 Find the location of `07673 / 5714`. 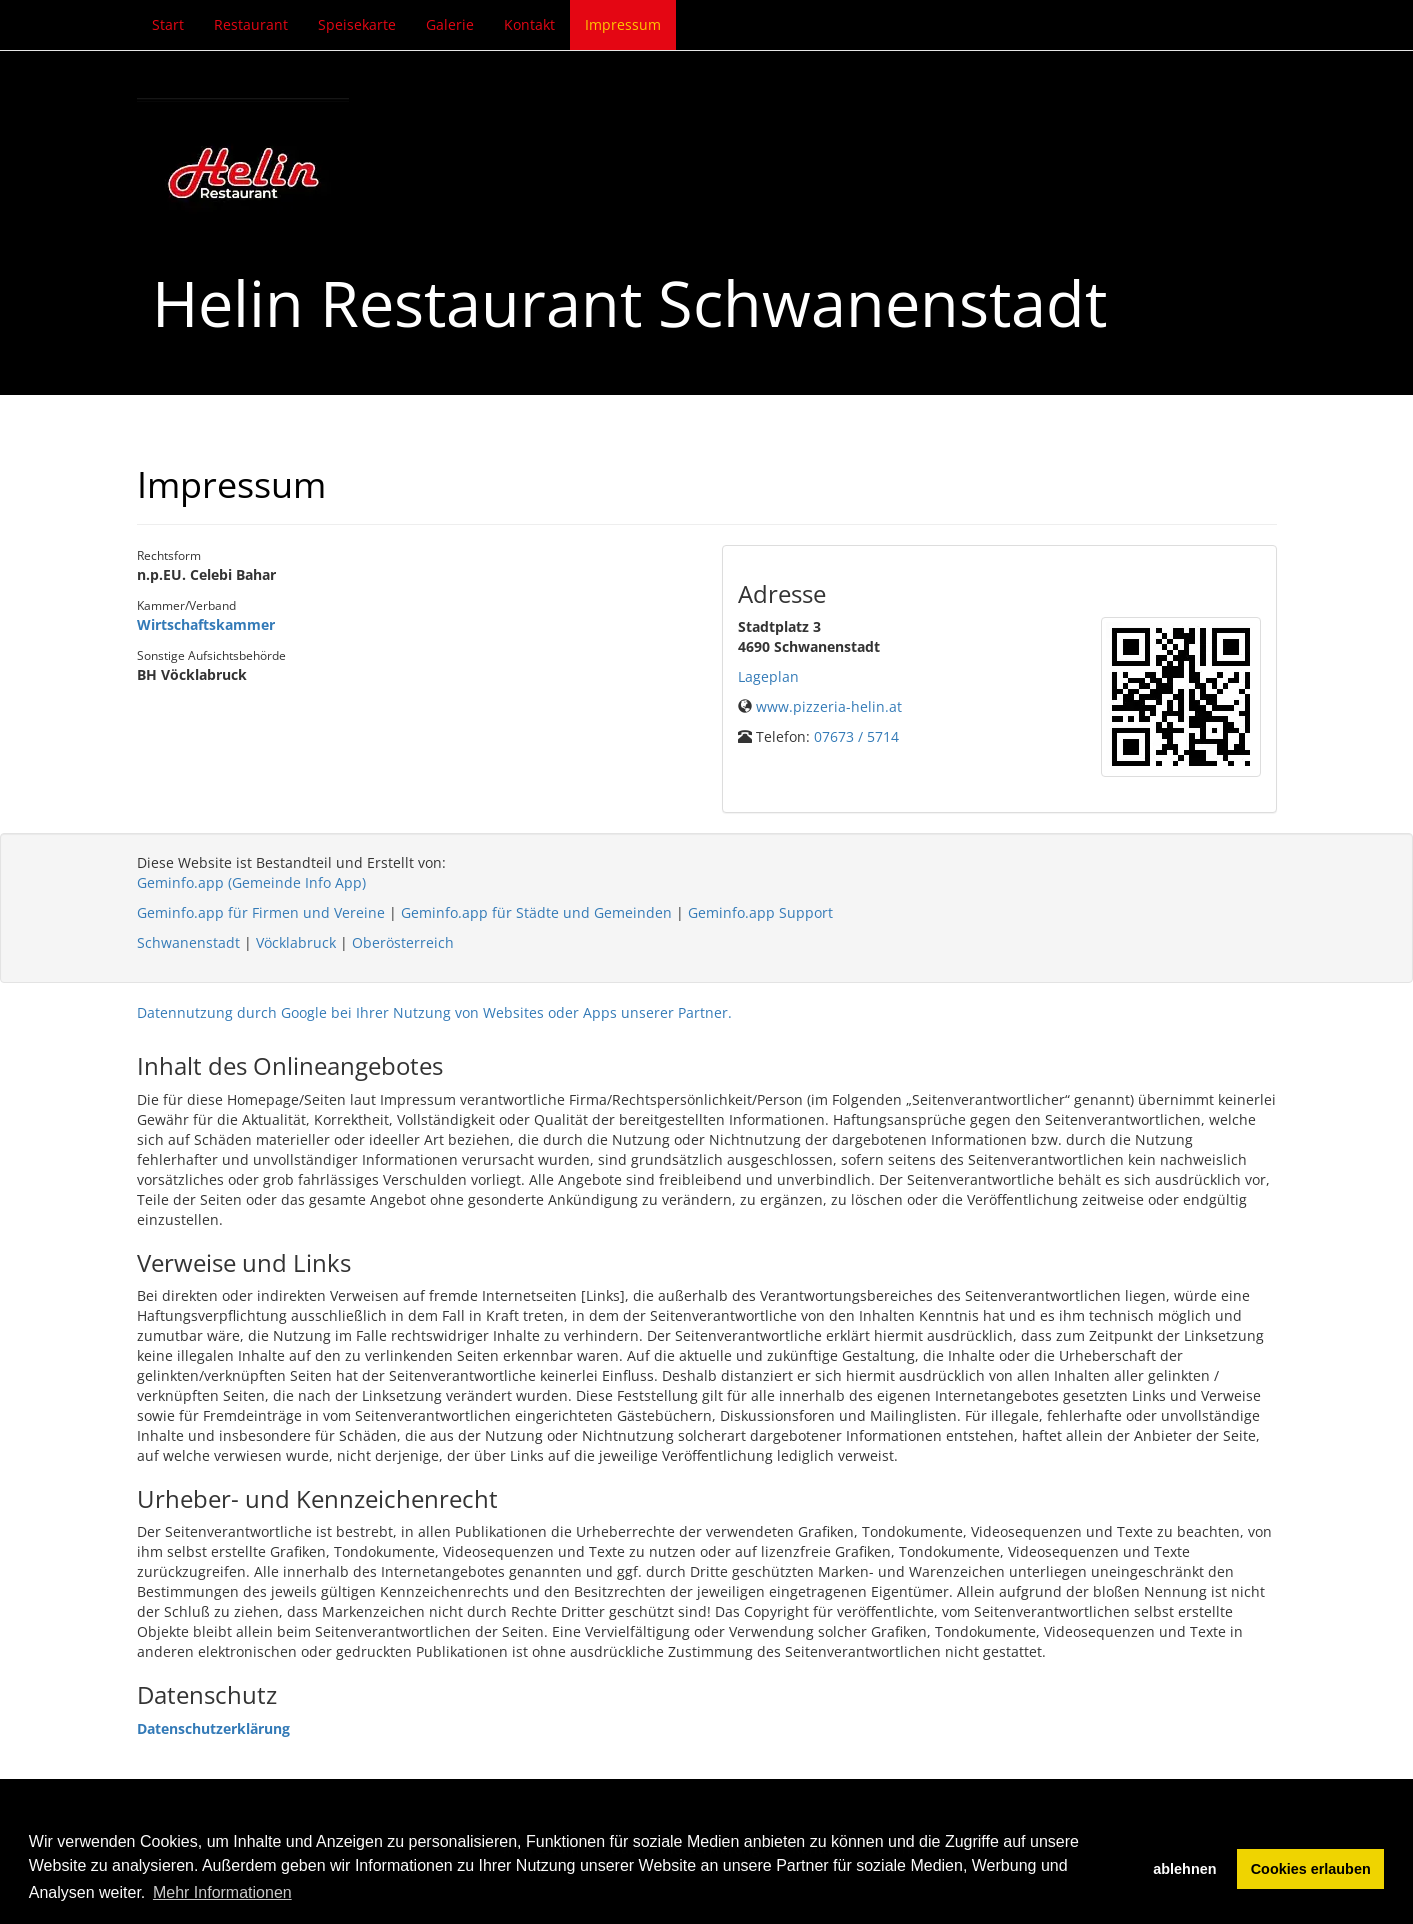

07673 / 5714 is located at coordinates (856, 736).